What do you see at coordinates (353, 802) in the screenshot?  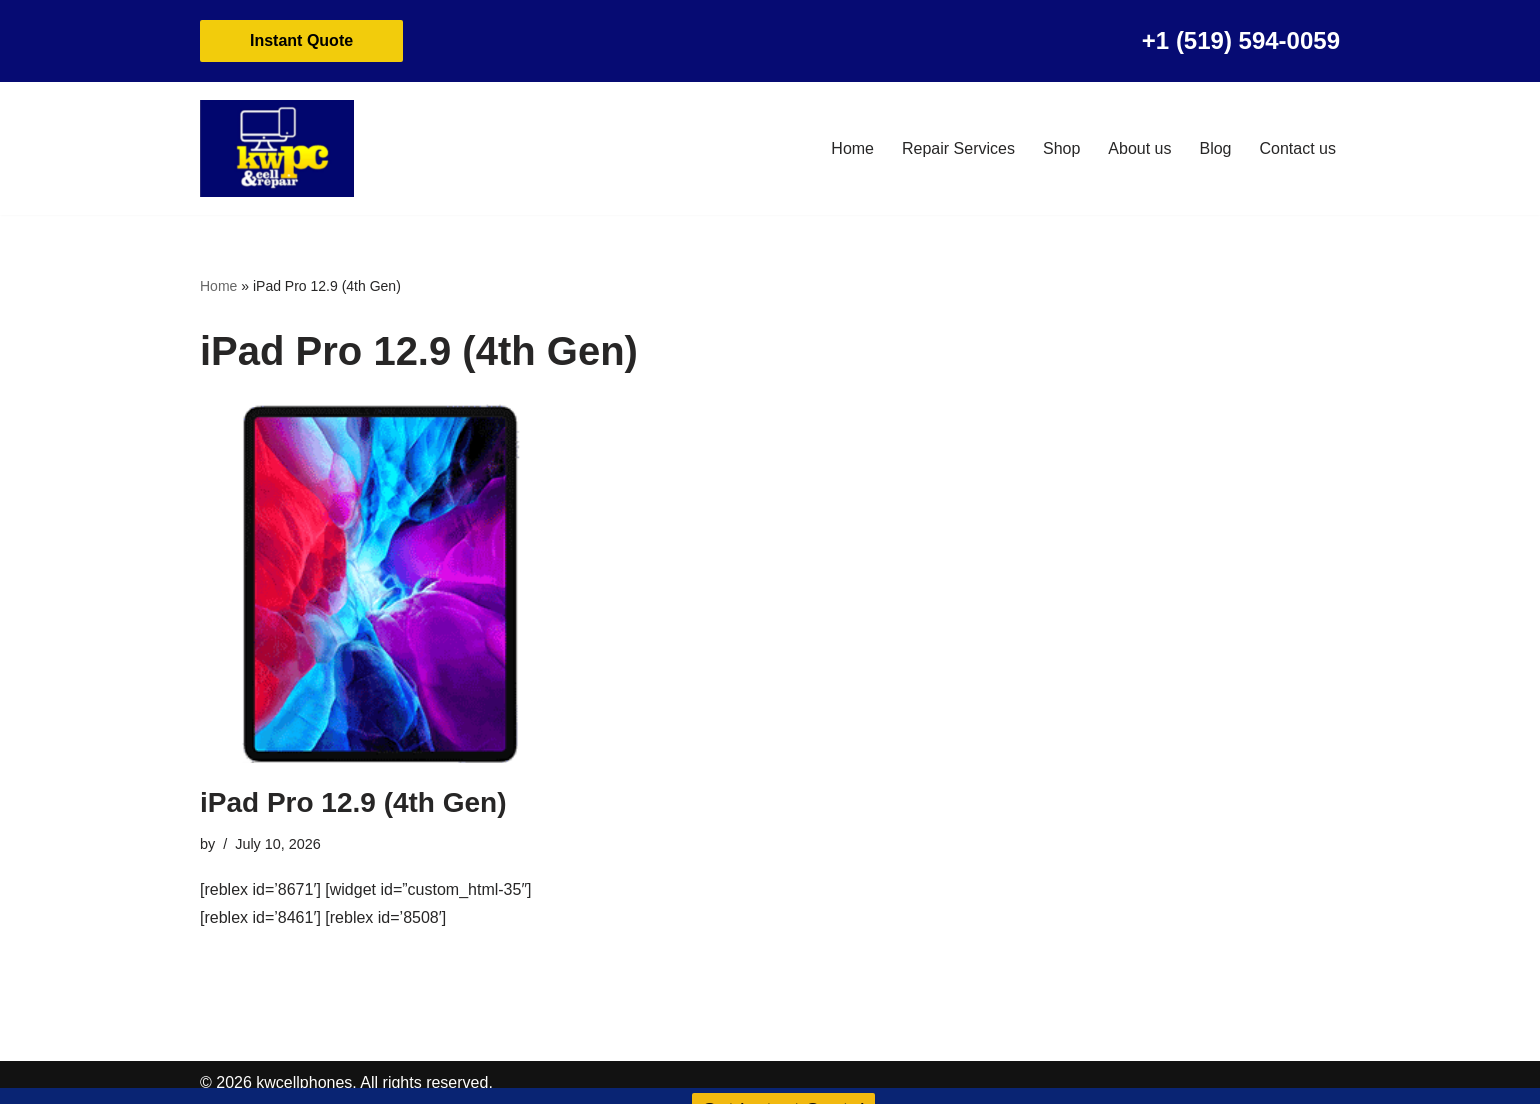 I see `iPad Pro 12.9 (4th Gen)` at bounding box center [353, 802].